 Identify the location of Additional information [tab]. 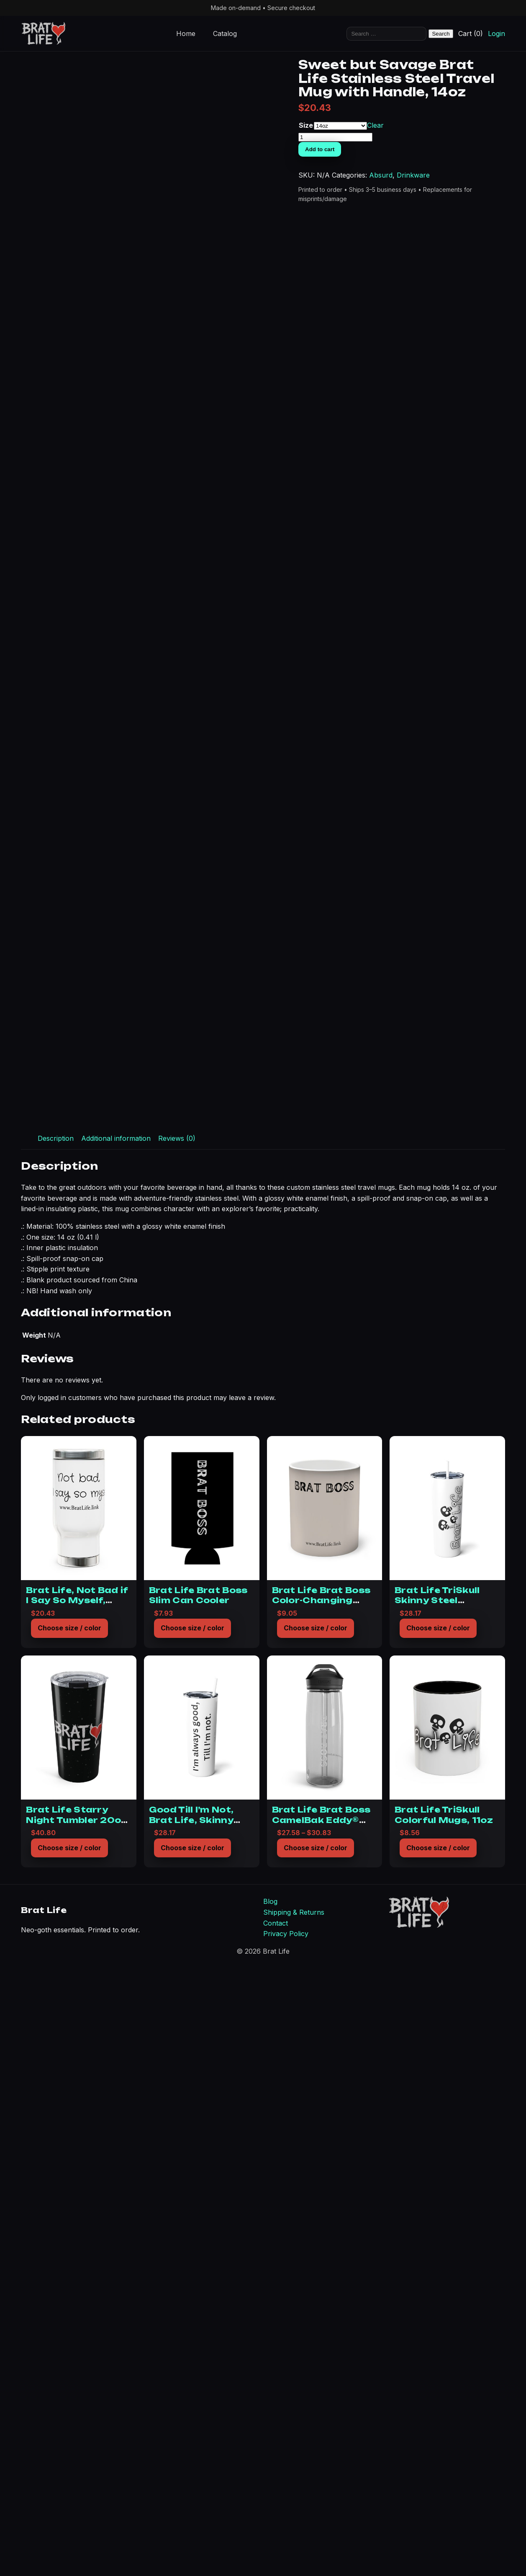
(116, 1757).